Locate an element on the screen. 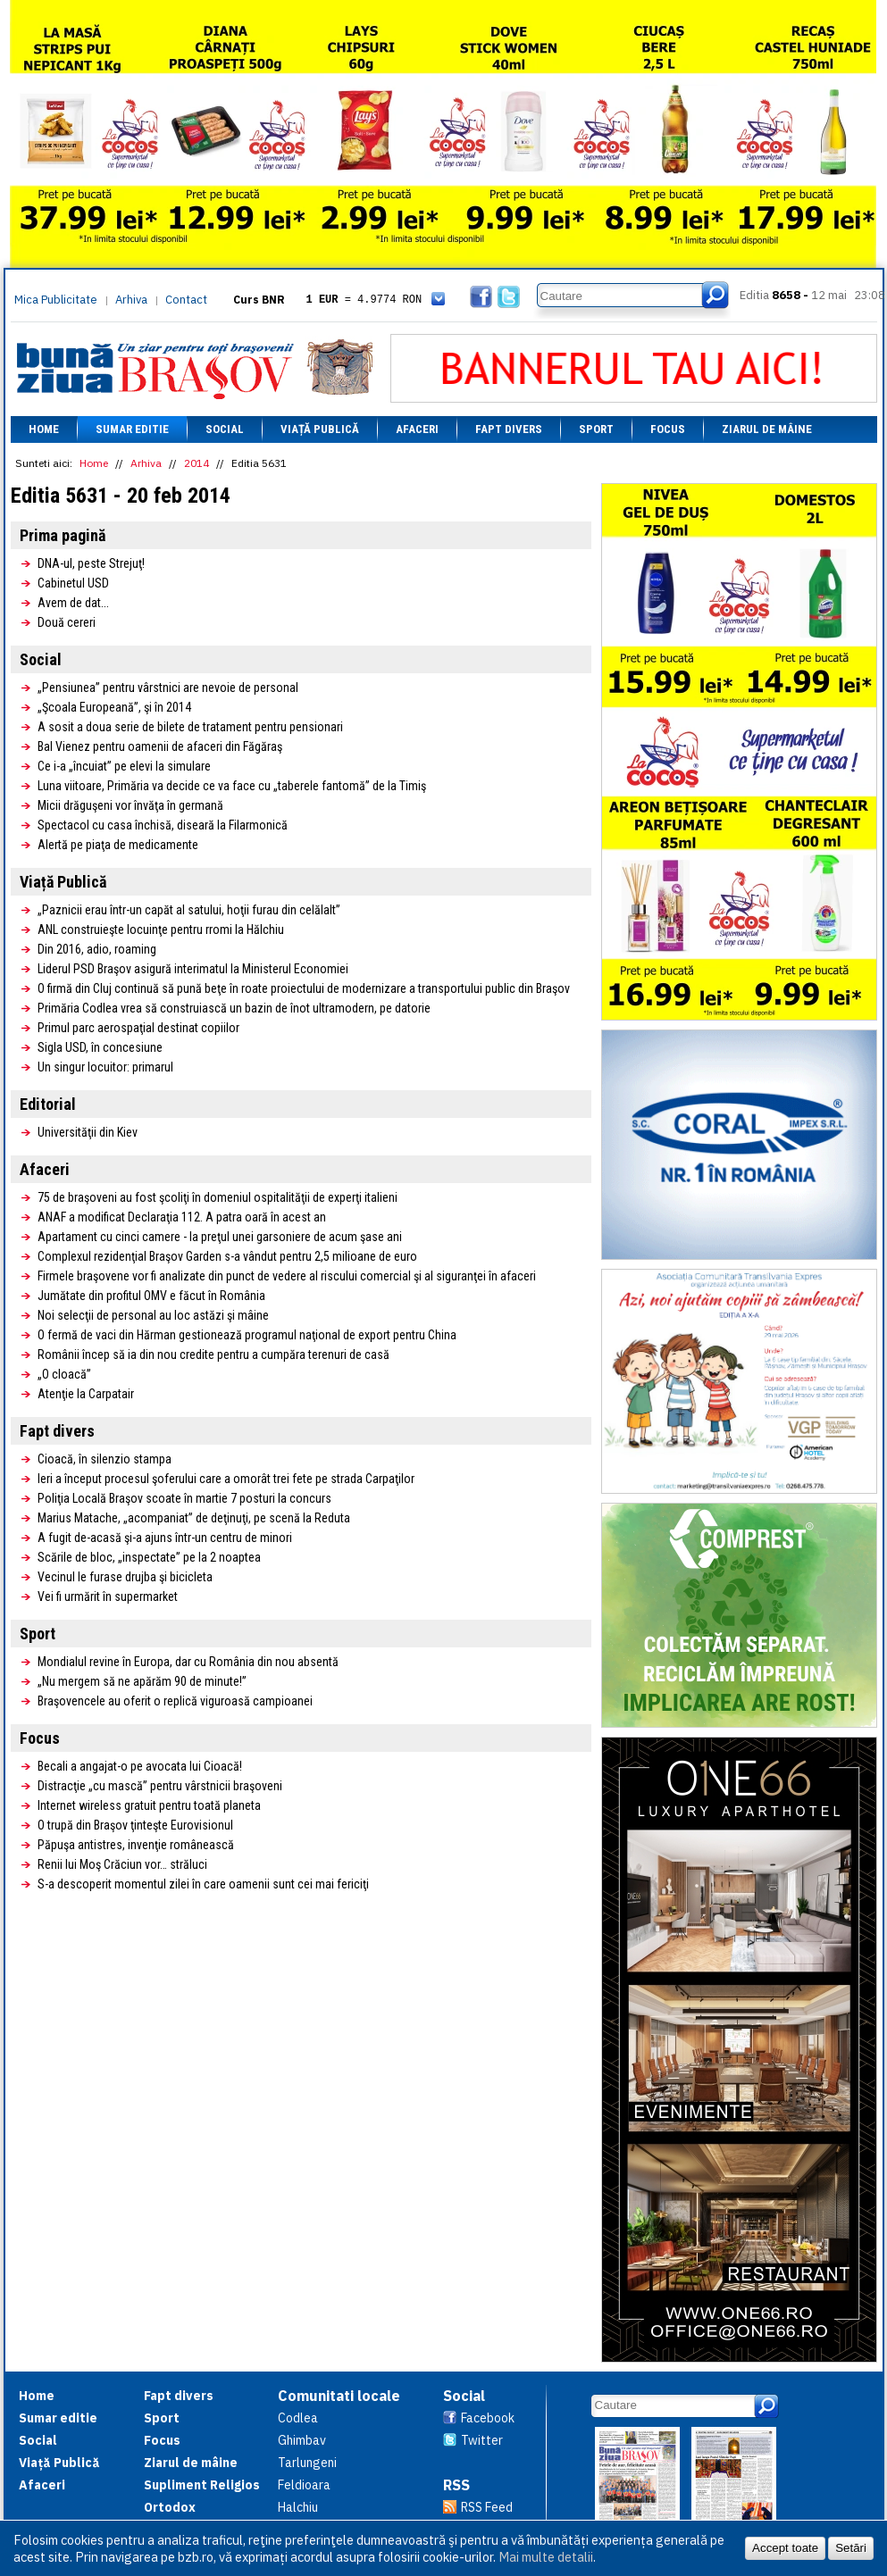 The height and width of the screenshot is (2576, 887). Scările de bloc, „inspectate” pe la 2 noaptea is located at coordinates (149, 1557).